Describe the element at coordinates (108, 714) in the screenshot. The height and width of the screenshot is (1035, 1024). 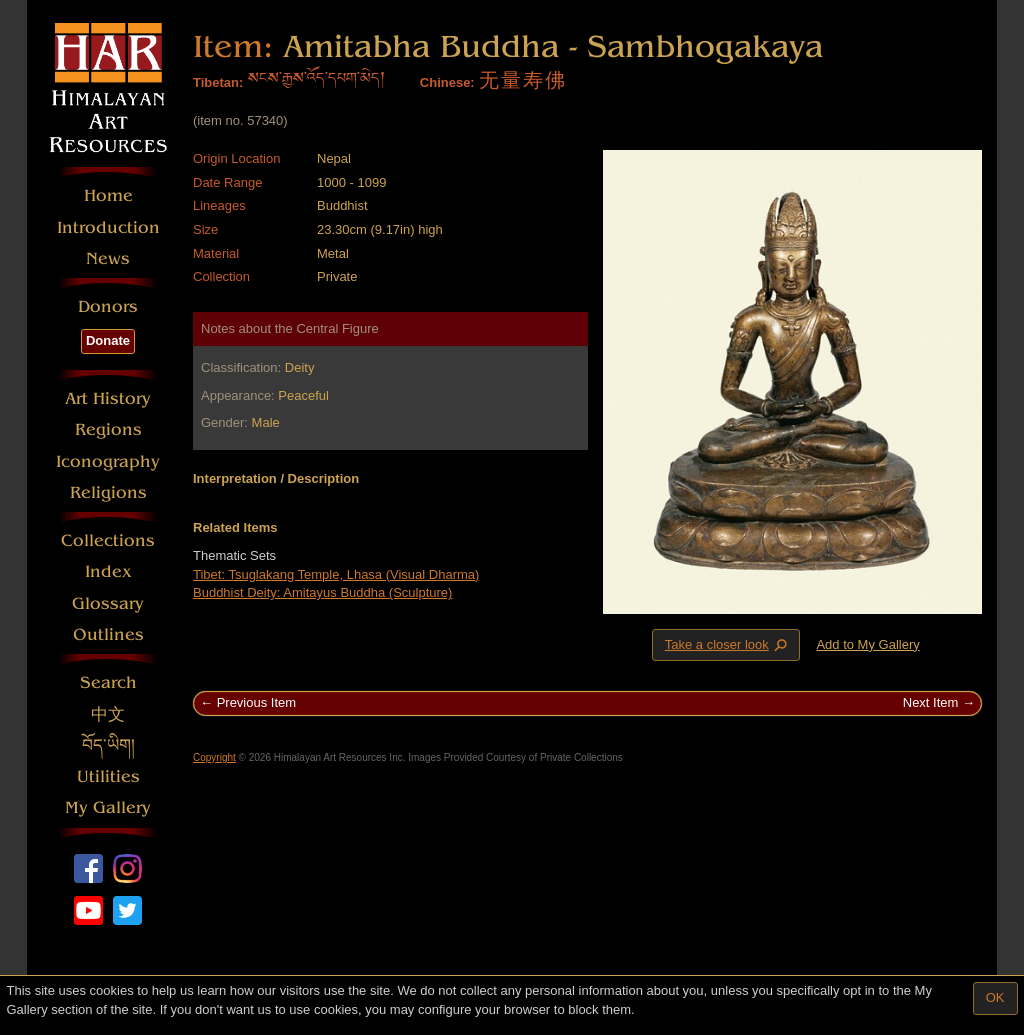
I see `中文` at that location.